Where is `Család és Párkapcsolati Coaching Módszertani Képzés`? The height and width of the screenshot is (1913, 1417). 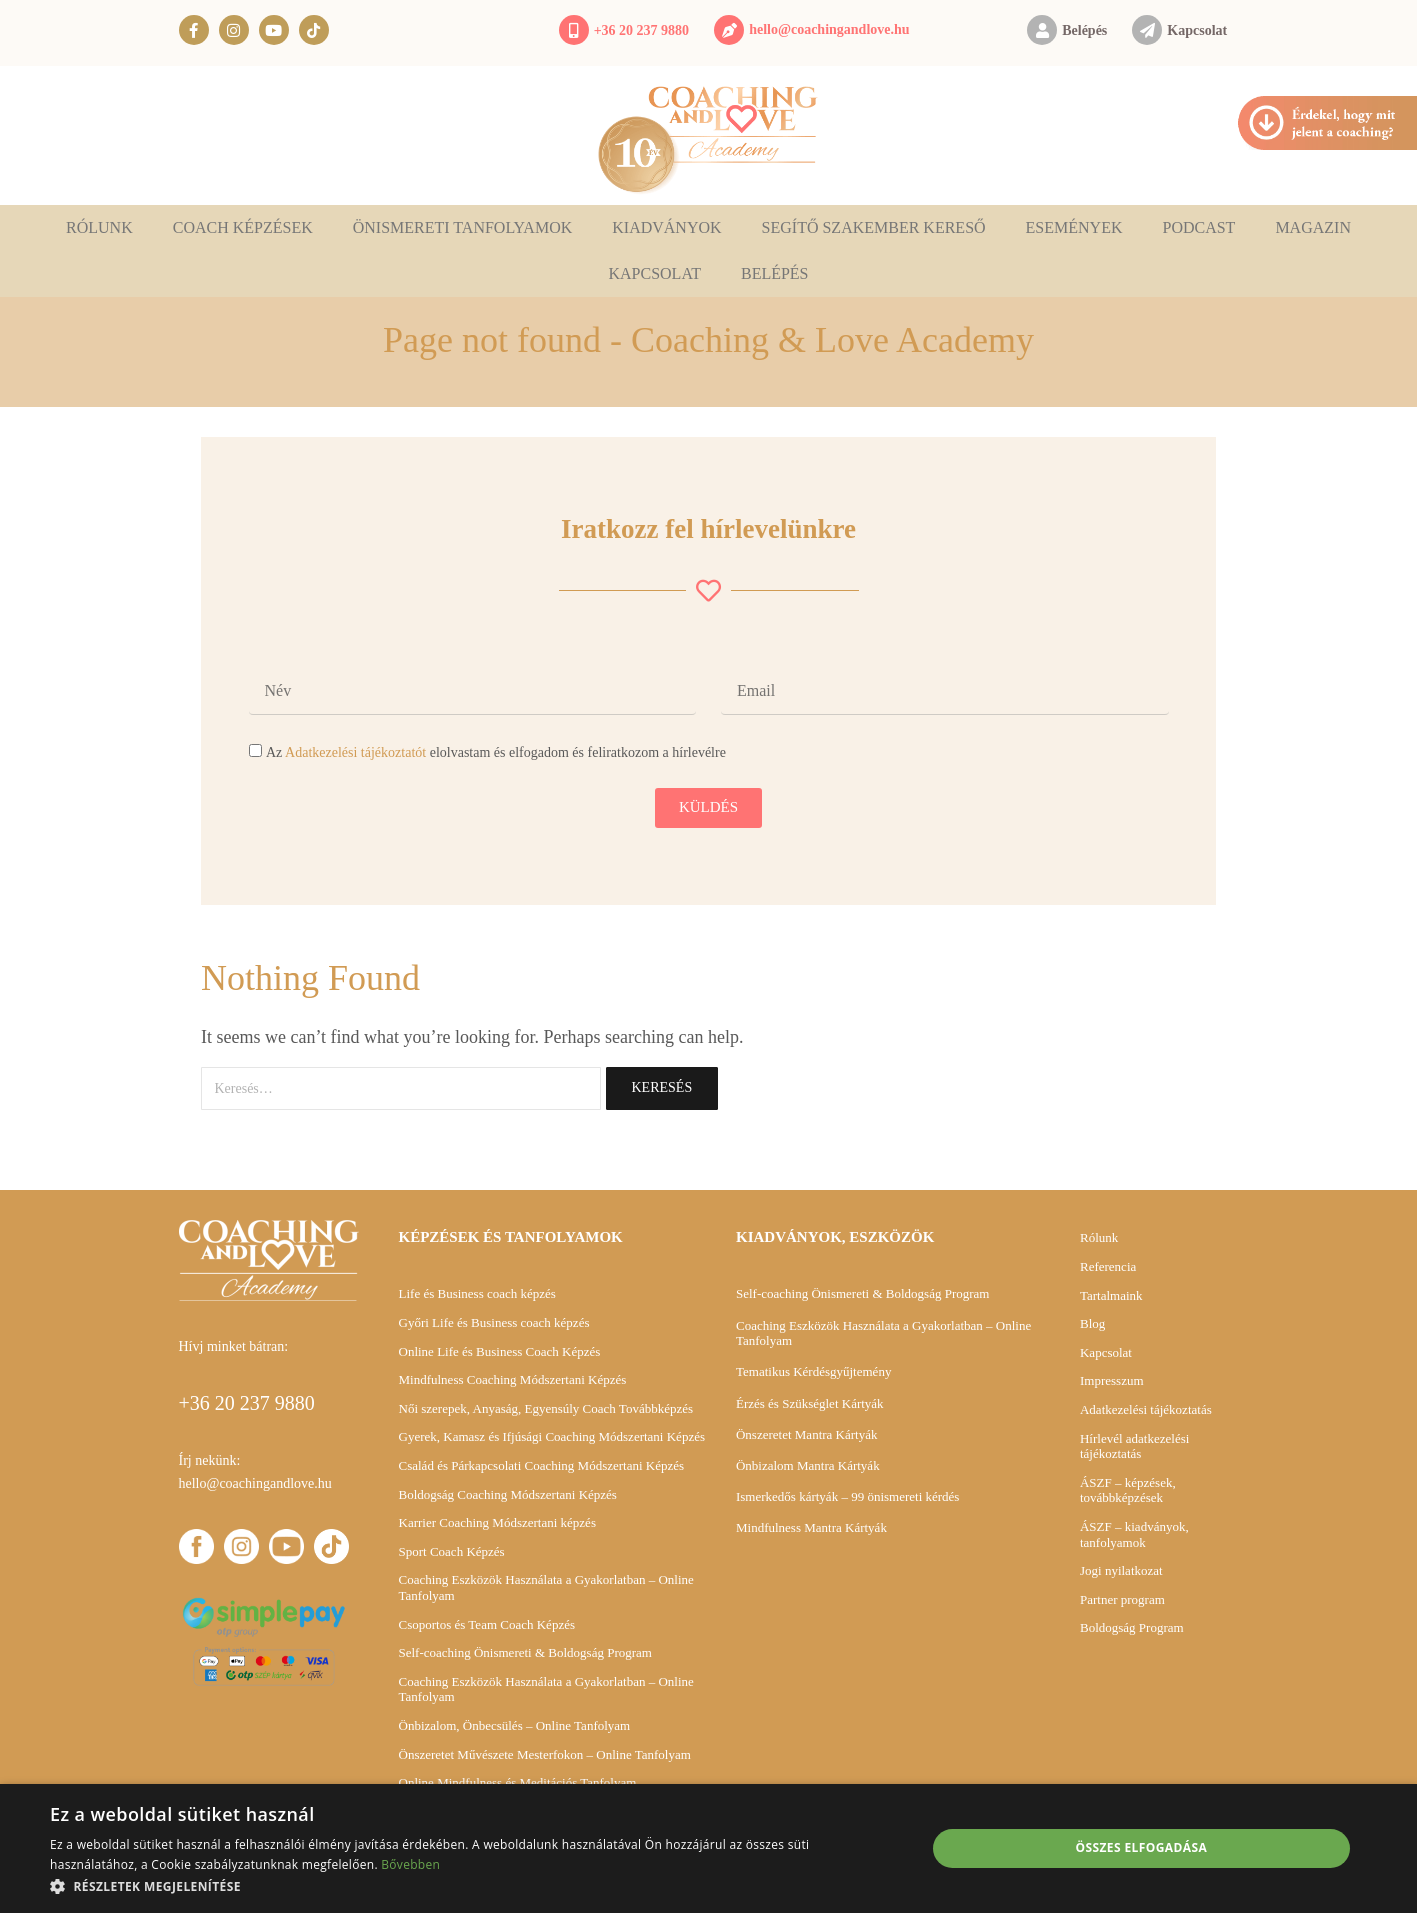
Család és Párkapcsolati Coaching Módszertani Képzés is located at coordinates (542, 1465).